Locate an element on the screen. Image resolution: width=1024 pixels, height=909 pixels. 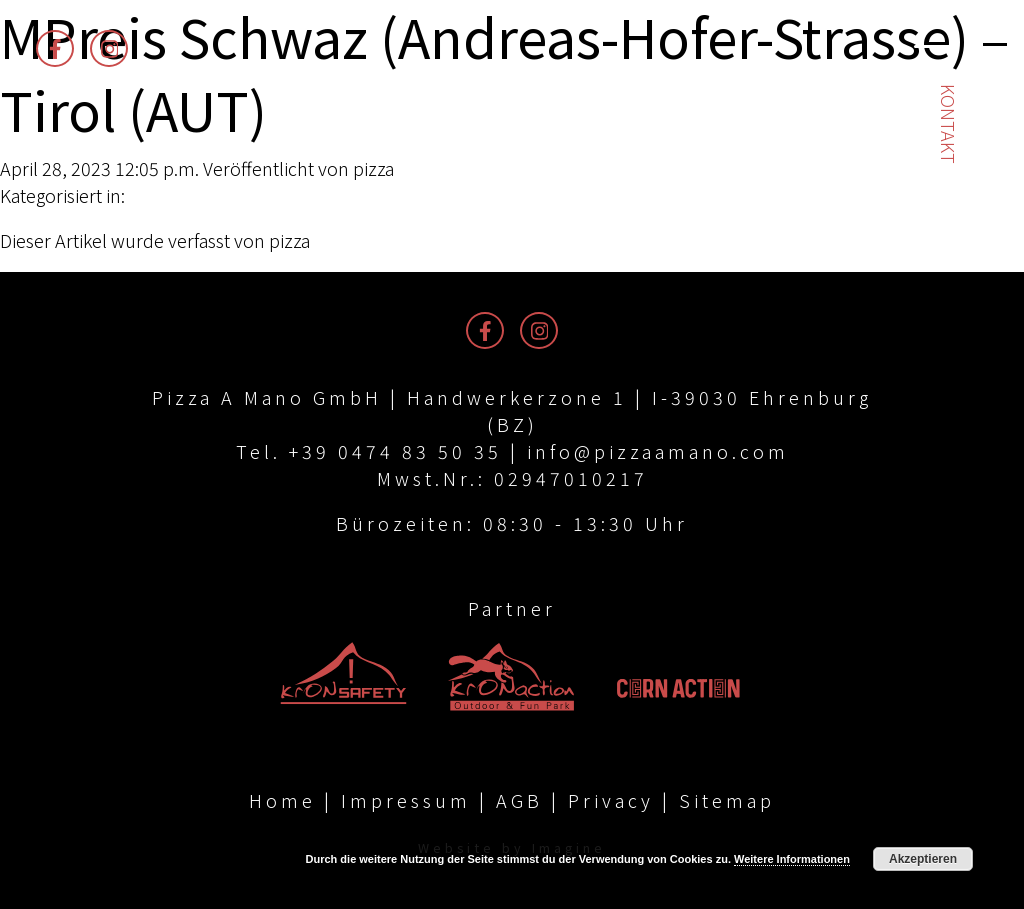
Kontakt is located at coordinates (949, 124).